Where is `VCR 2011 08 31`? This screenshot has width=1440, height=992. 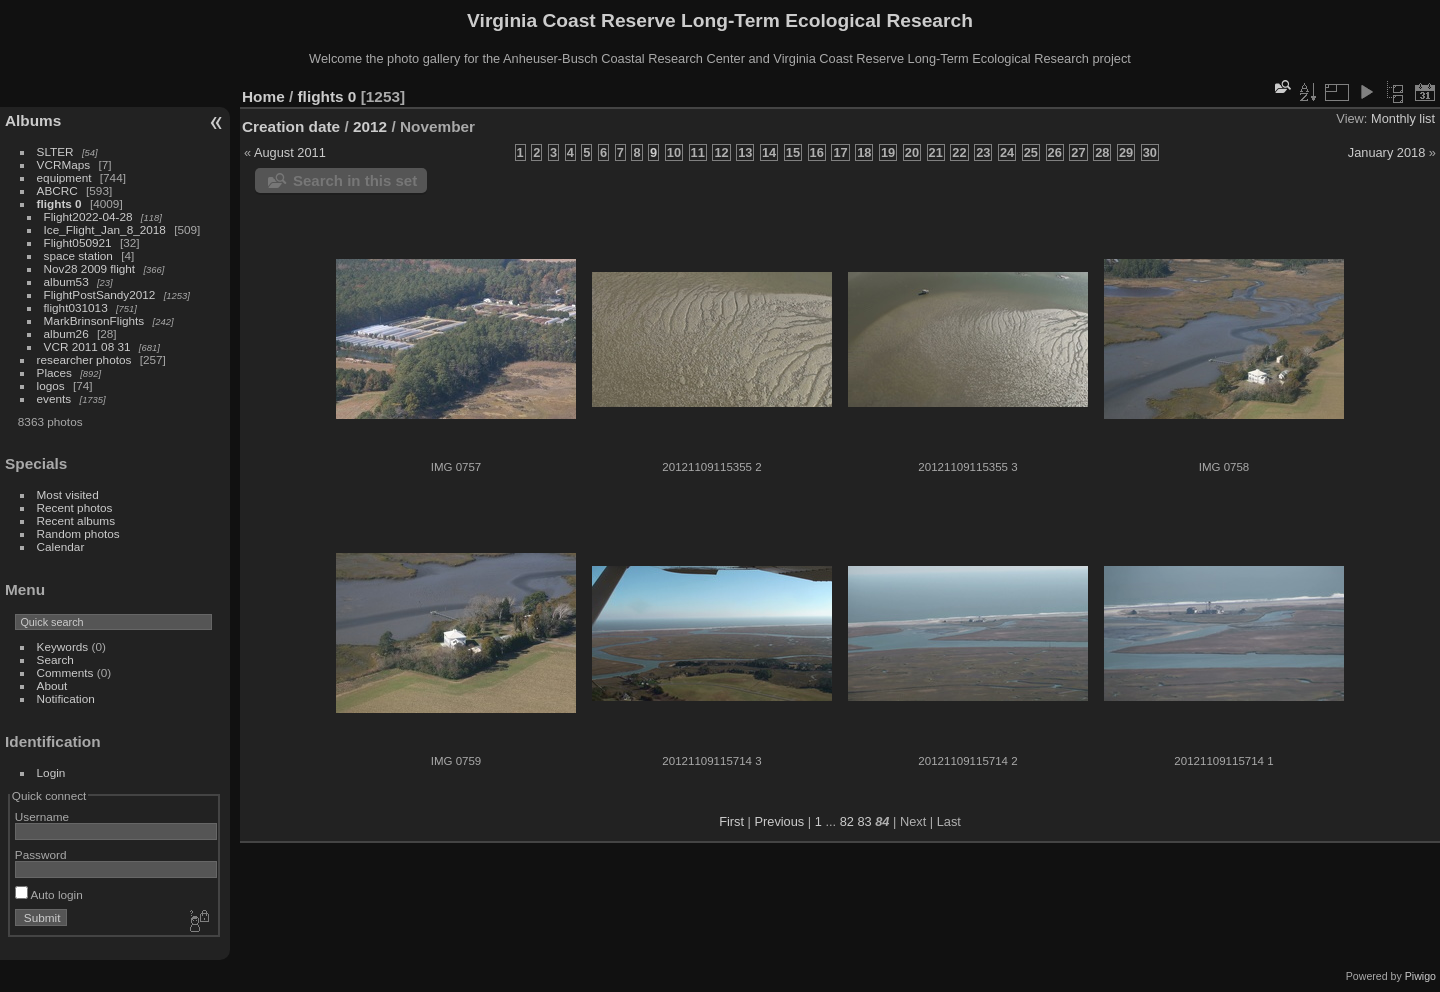
VCR 2011 08 31 is located at coordinates (87, 346).